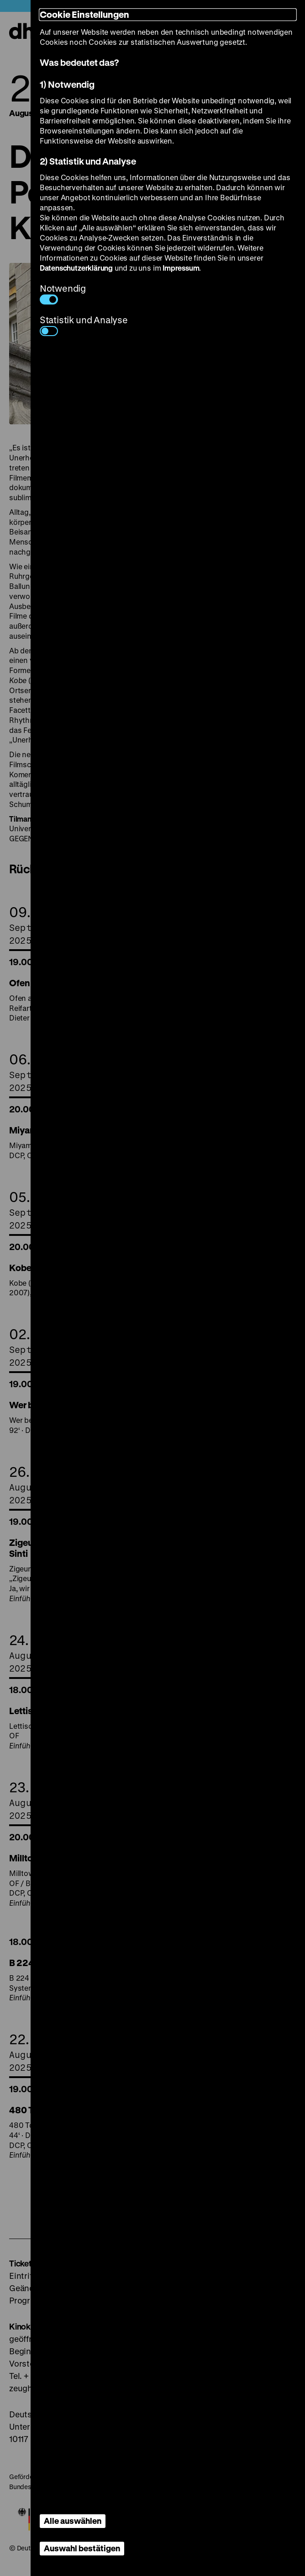  What do you see at coordinates (63, 293) in the screenshot?
I see `Notwendig` at bounding box center [63, 293].